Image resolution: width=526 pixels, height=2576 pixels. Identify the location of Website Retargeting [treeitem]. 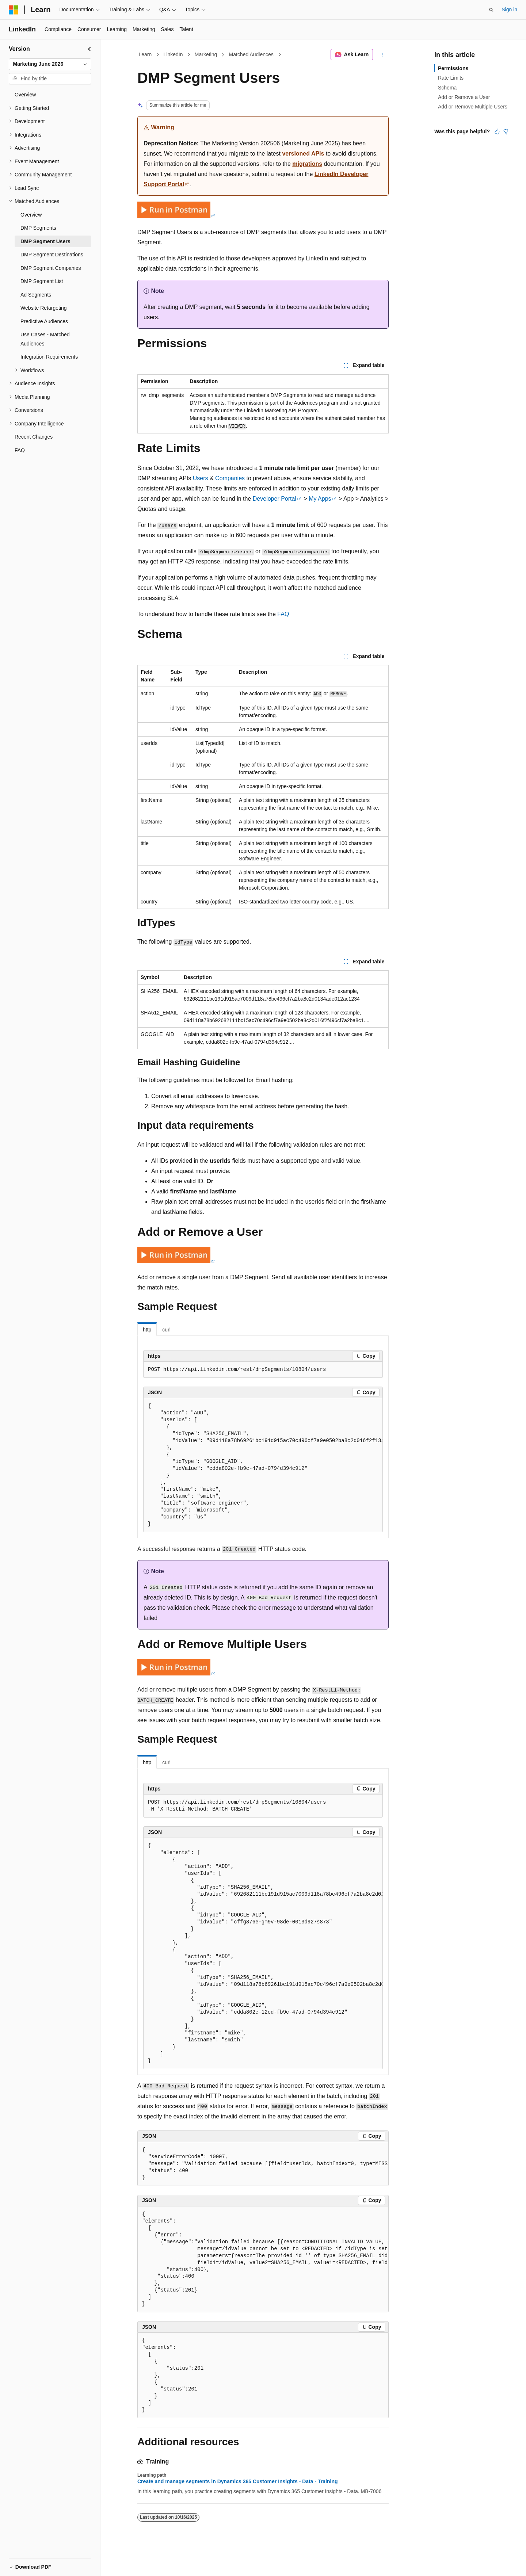
(43, 308).